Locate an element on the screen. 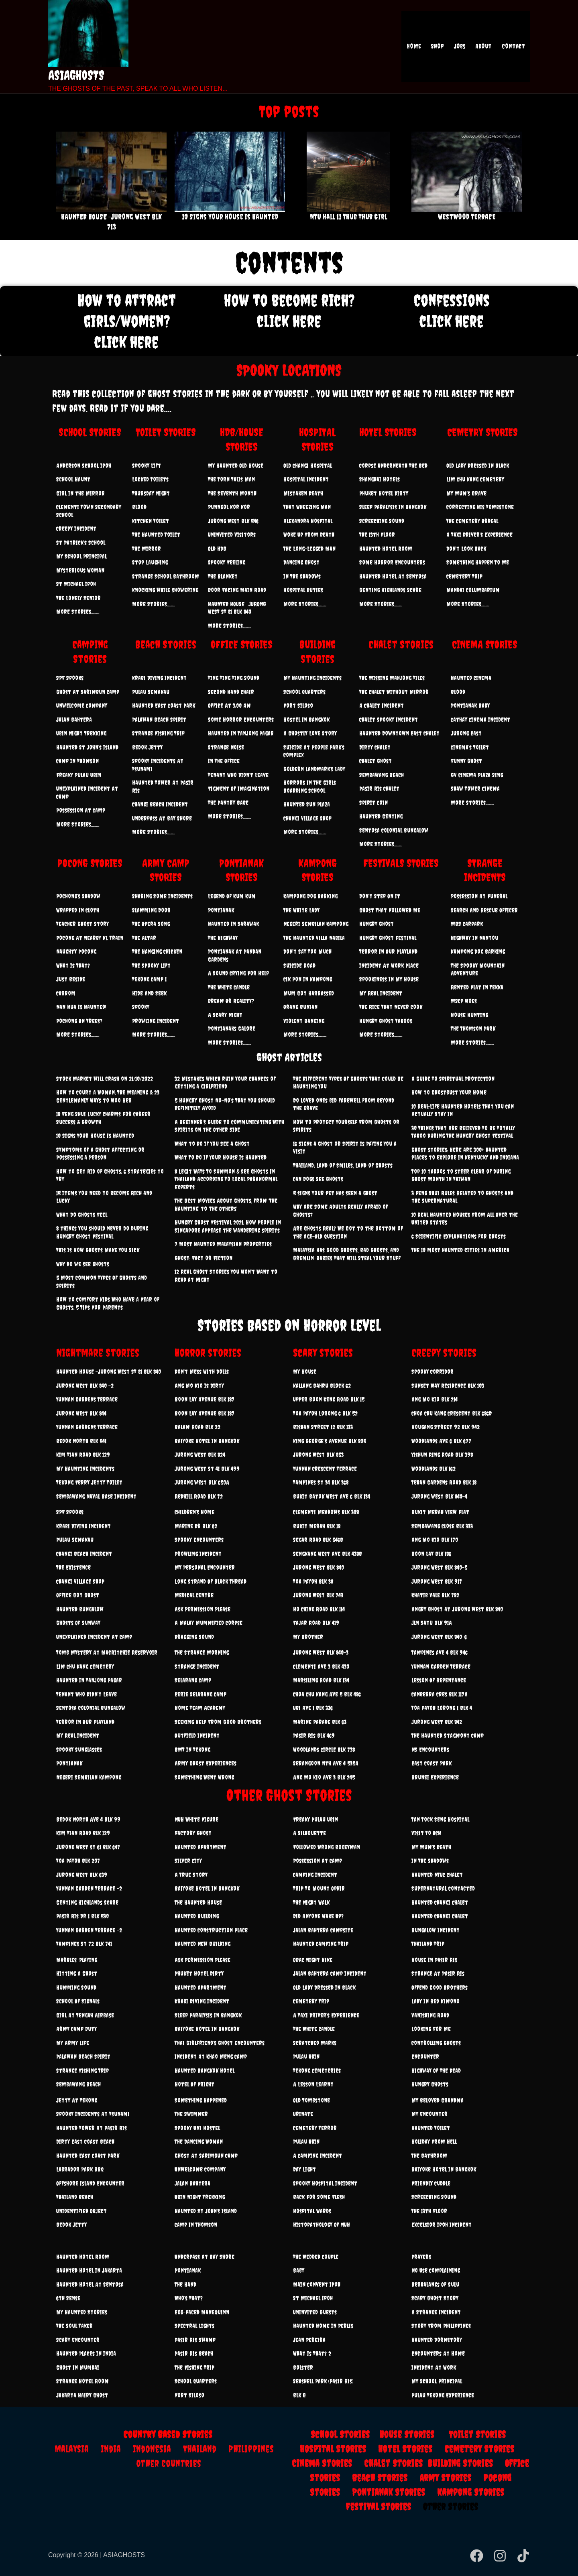 This screenshot has height=2576, width=578. Friendly Cuddle is located at coordinates (430, 2183).